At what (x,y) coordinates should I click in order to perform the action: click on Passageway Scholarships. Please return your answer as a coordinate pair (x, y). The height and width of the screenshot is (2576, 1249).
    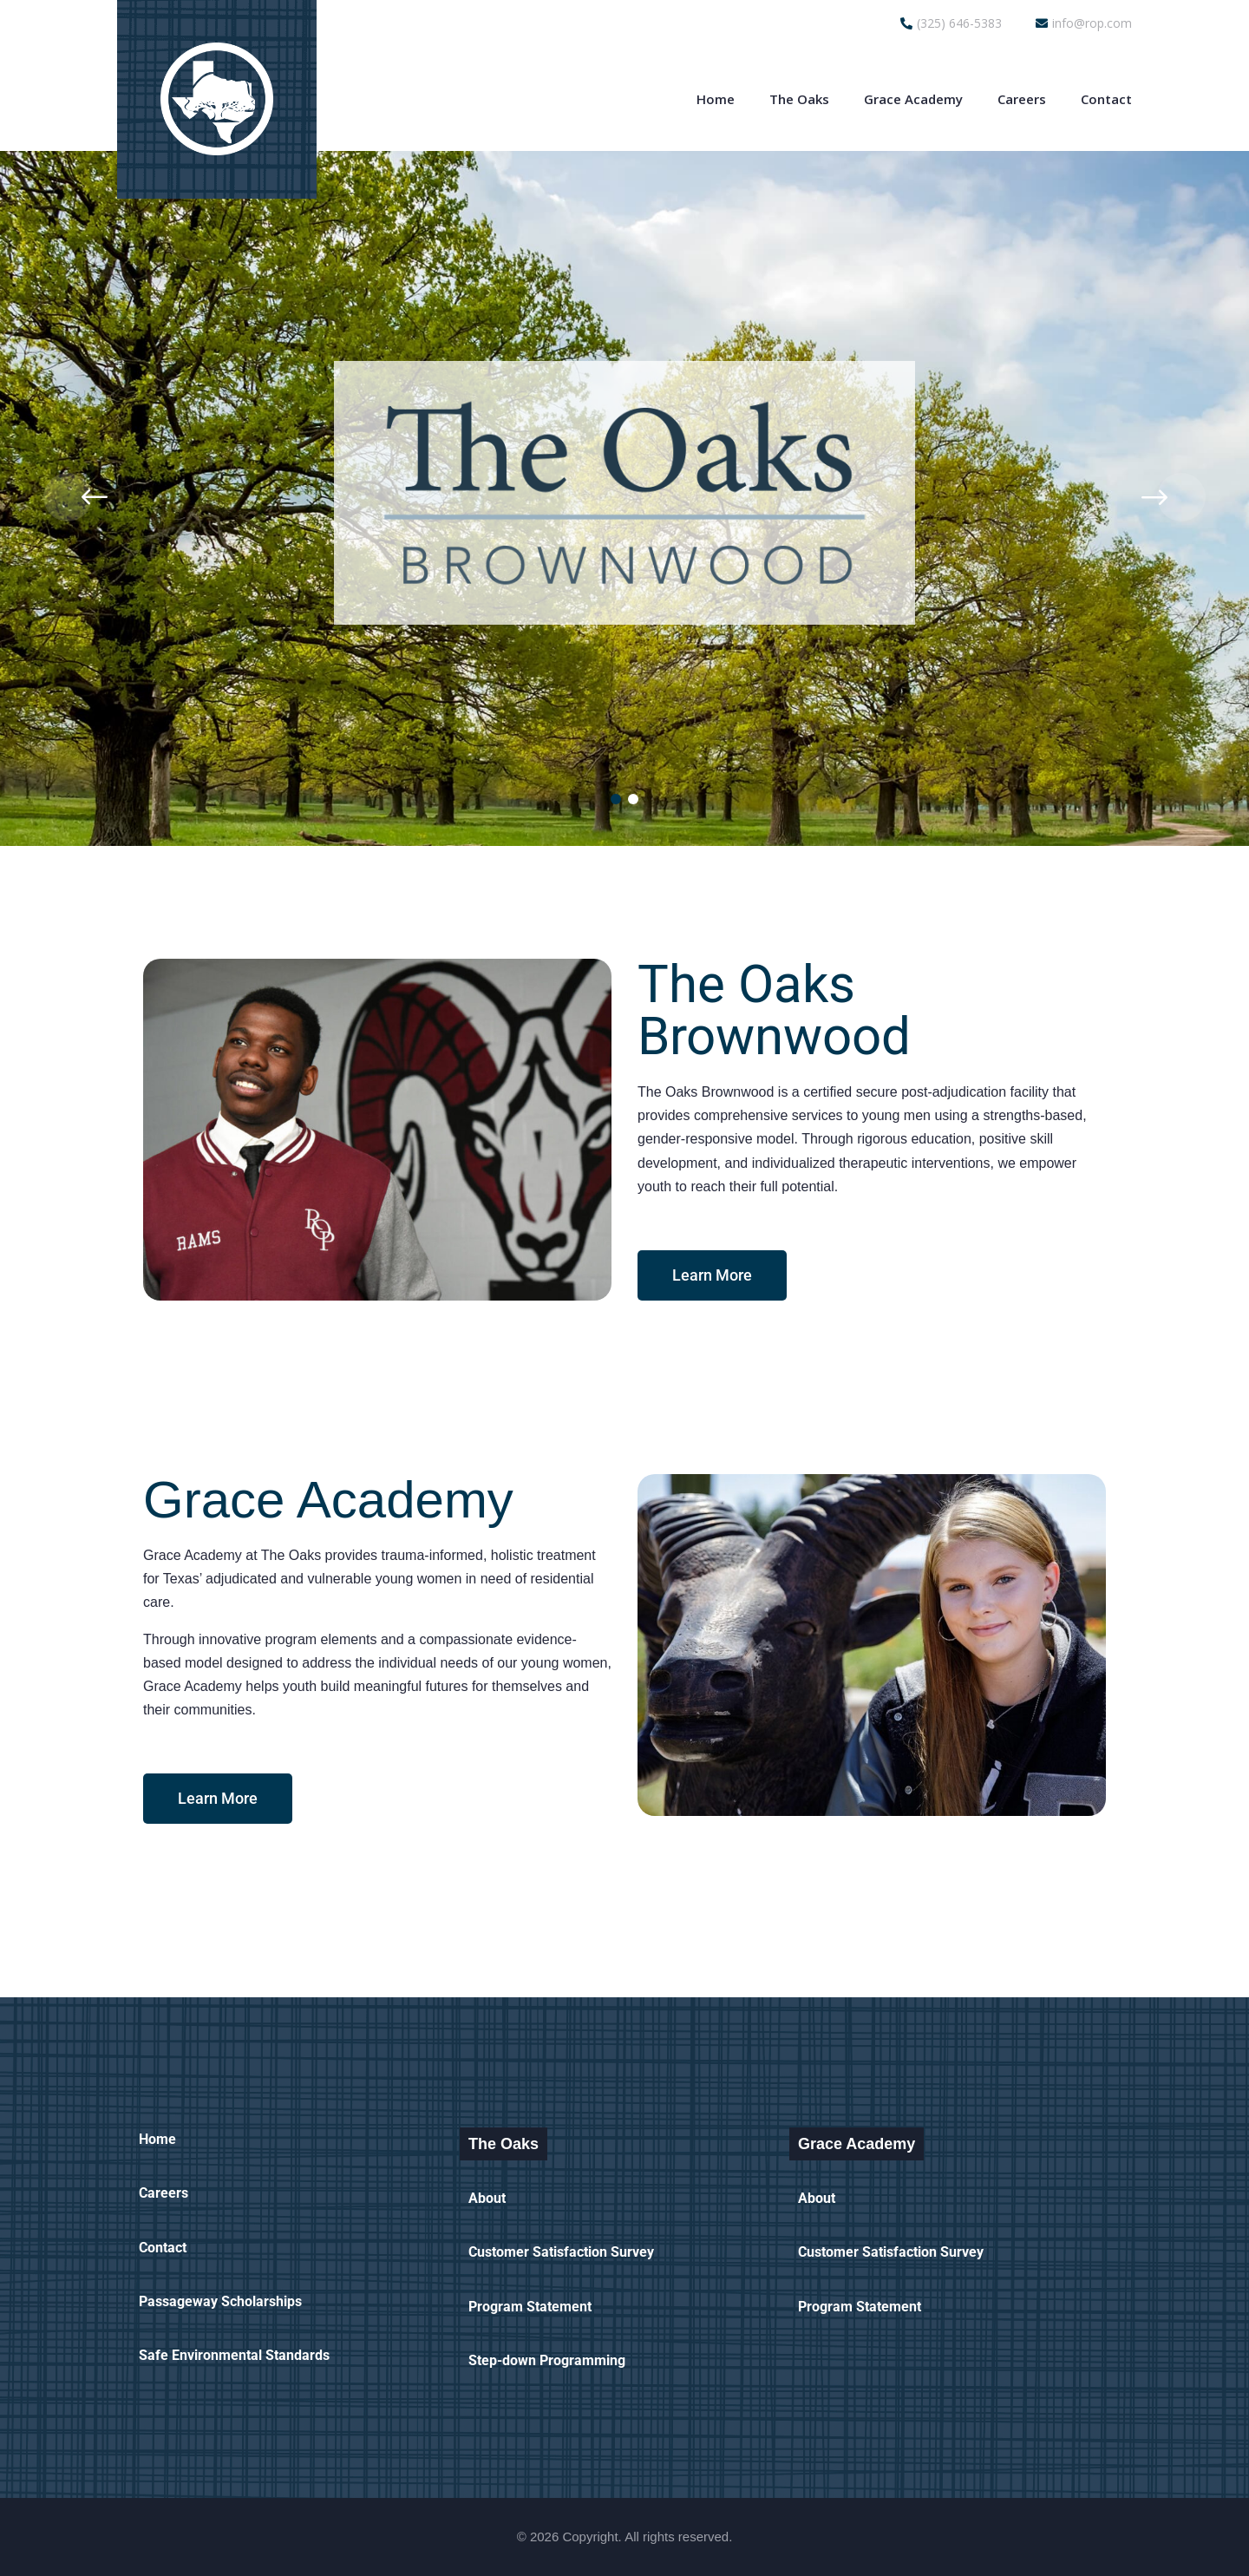
    Looking at the image, I should click on (220, 2301).